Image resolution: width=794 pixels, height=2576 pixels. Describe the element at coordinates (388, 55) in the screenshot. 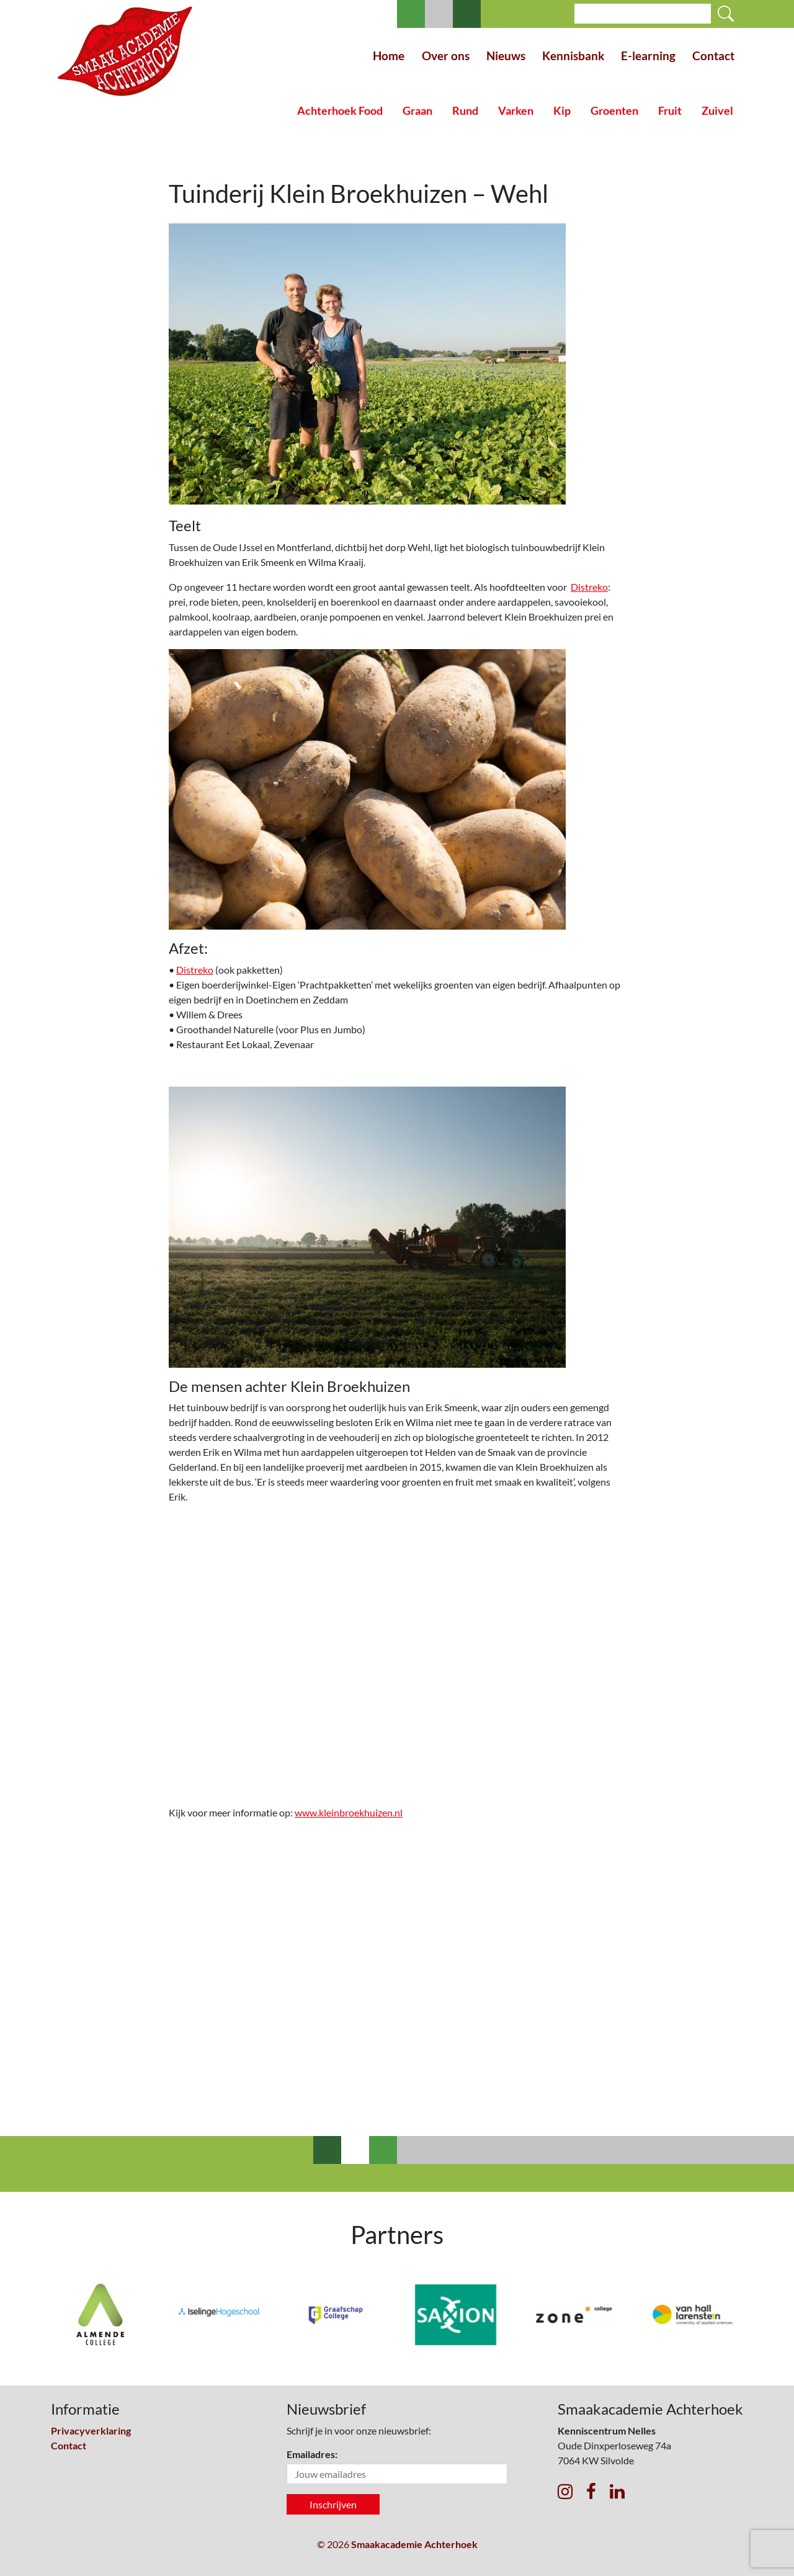

I see `Home` at that location.